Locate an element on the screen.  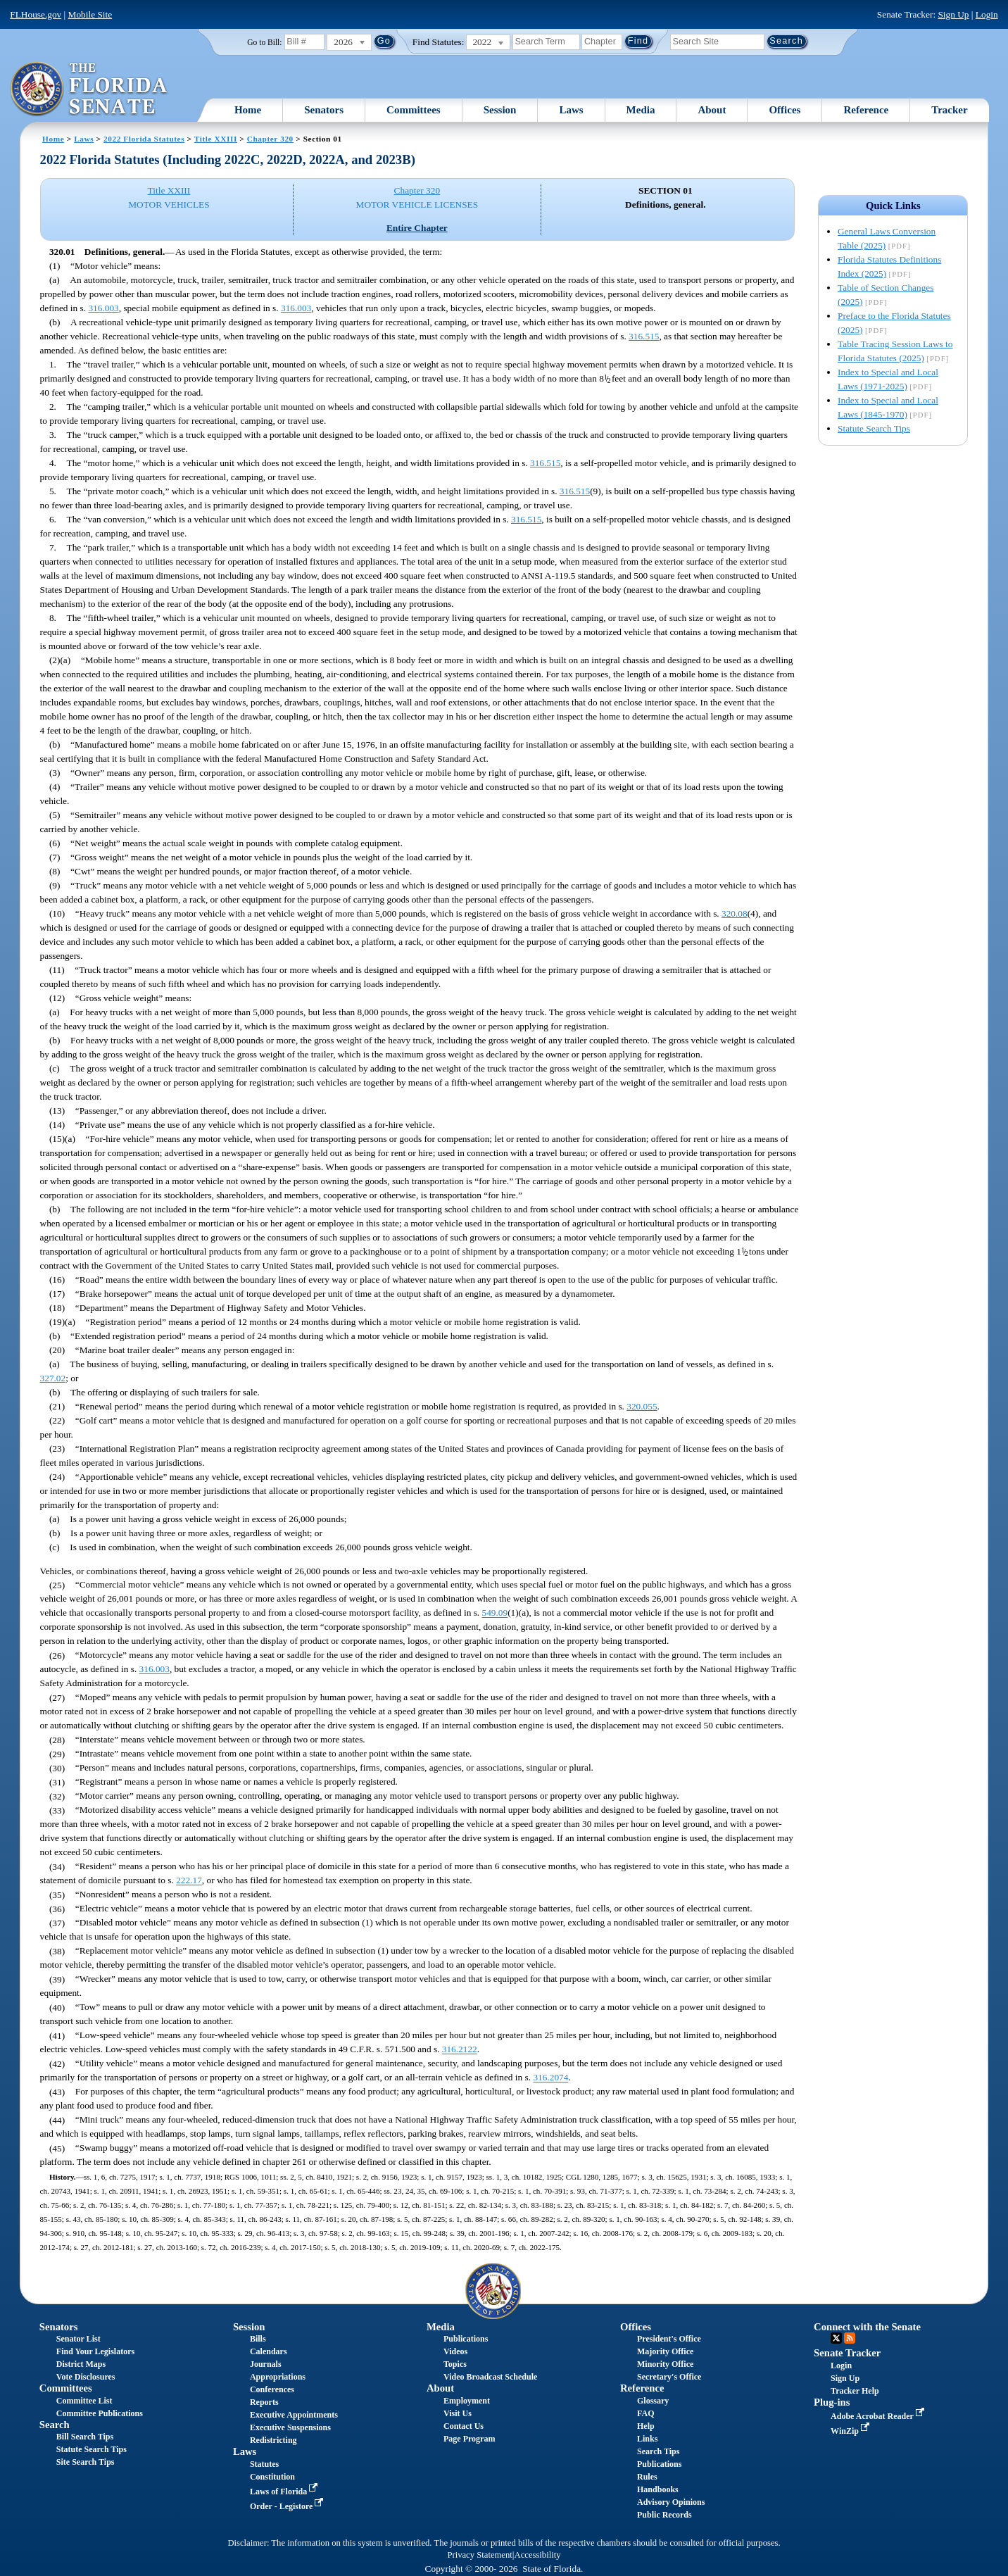
Help is located at coordinates (646, 2426).